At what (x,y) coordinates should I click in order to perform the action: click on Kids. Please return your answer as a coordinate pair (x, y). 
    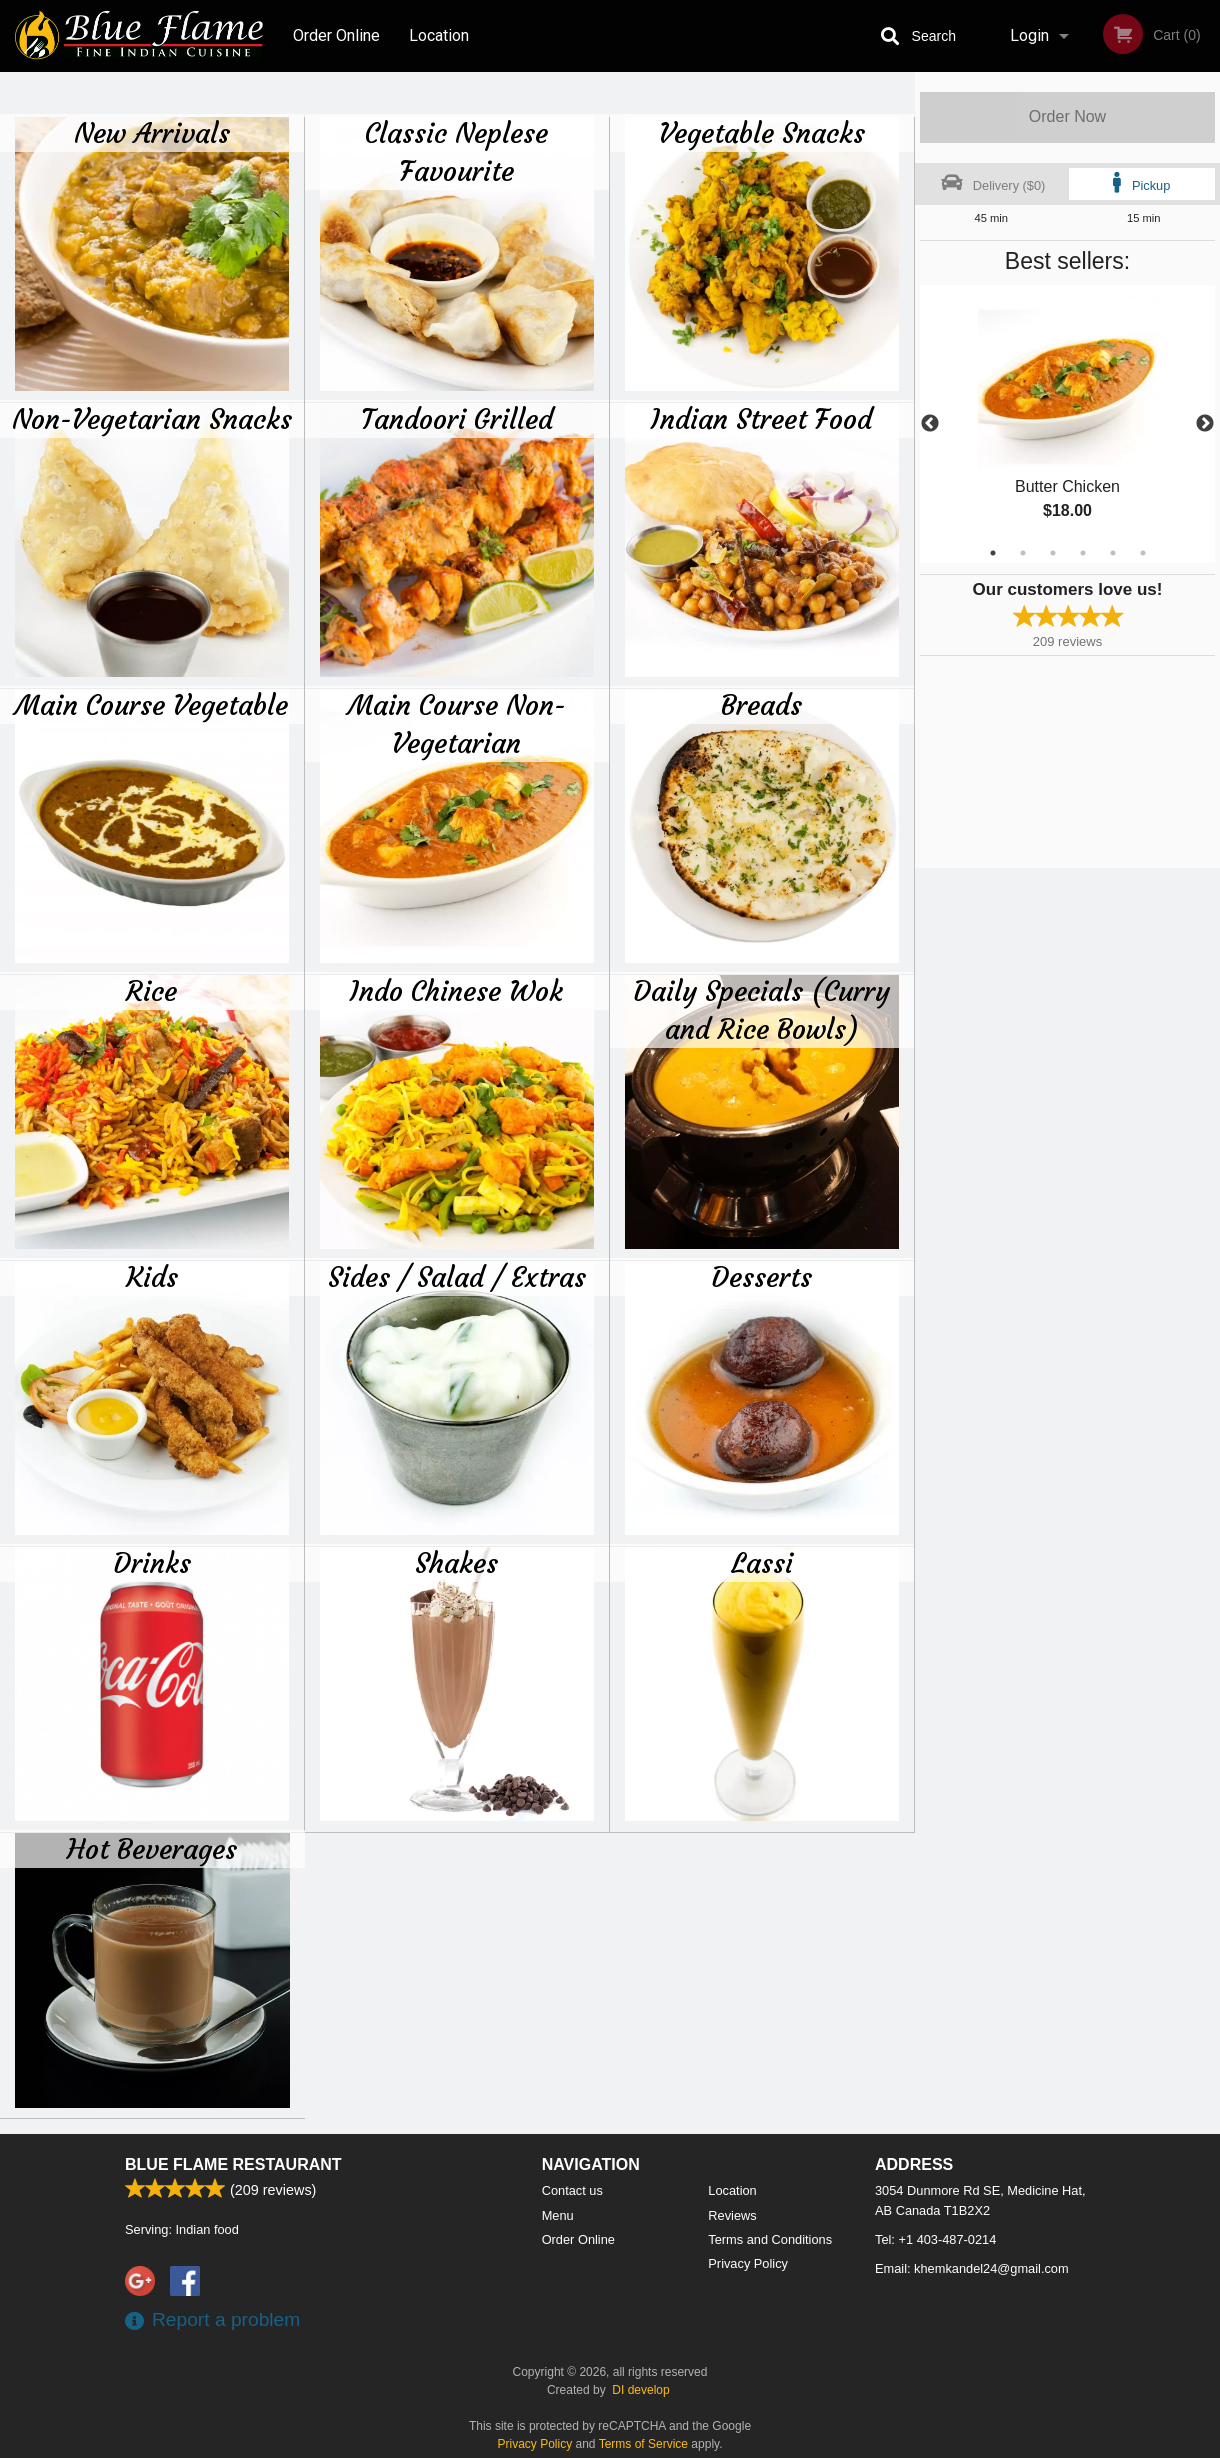
    Looking at the image, I should click on (152, 1277).